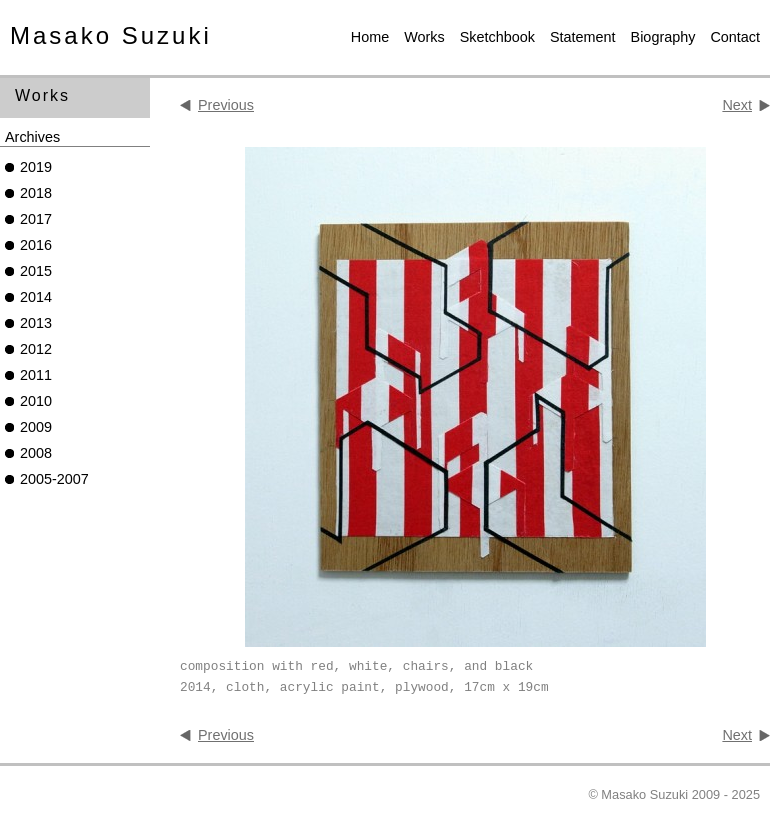  Describe the element at coordinates (36, 375) in the screenshot. I see `2011` at that location.